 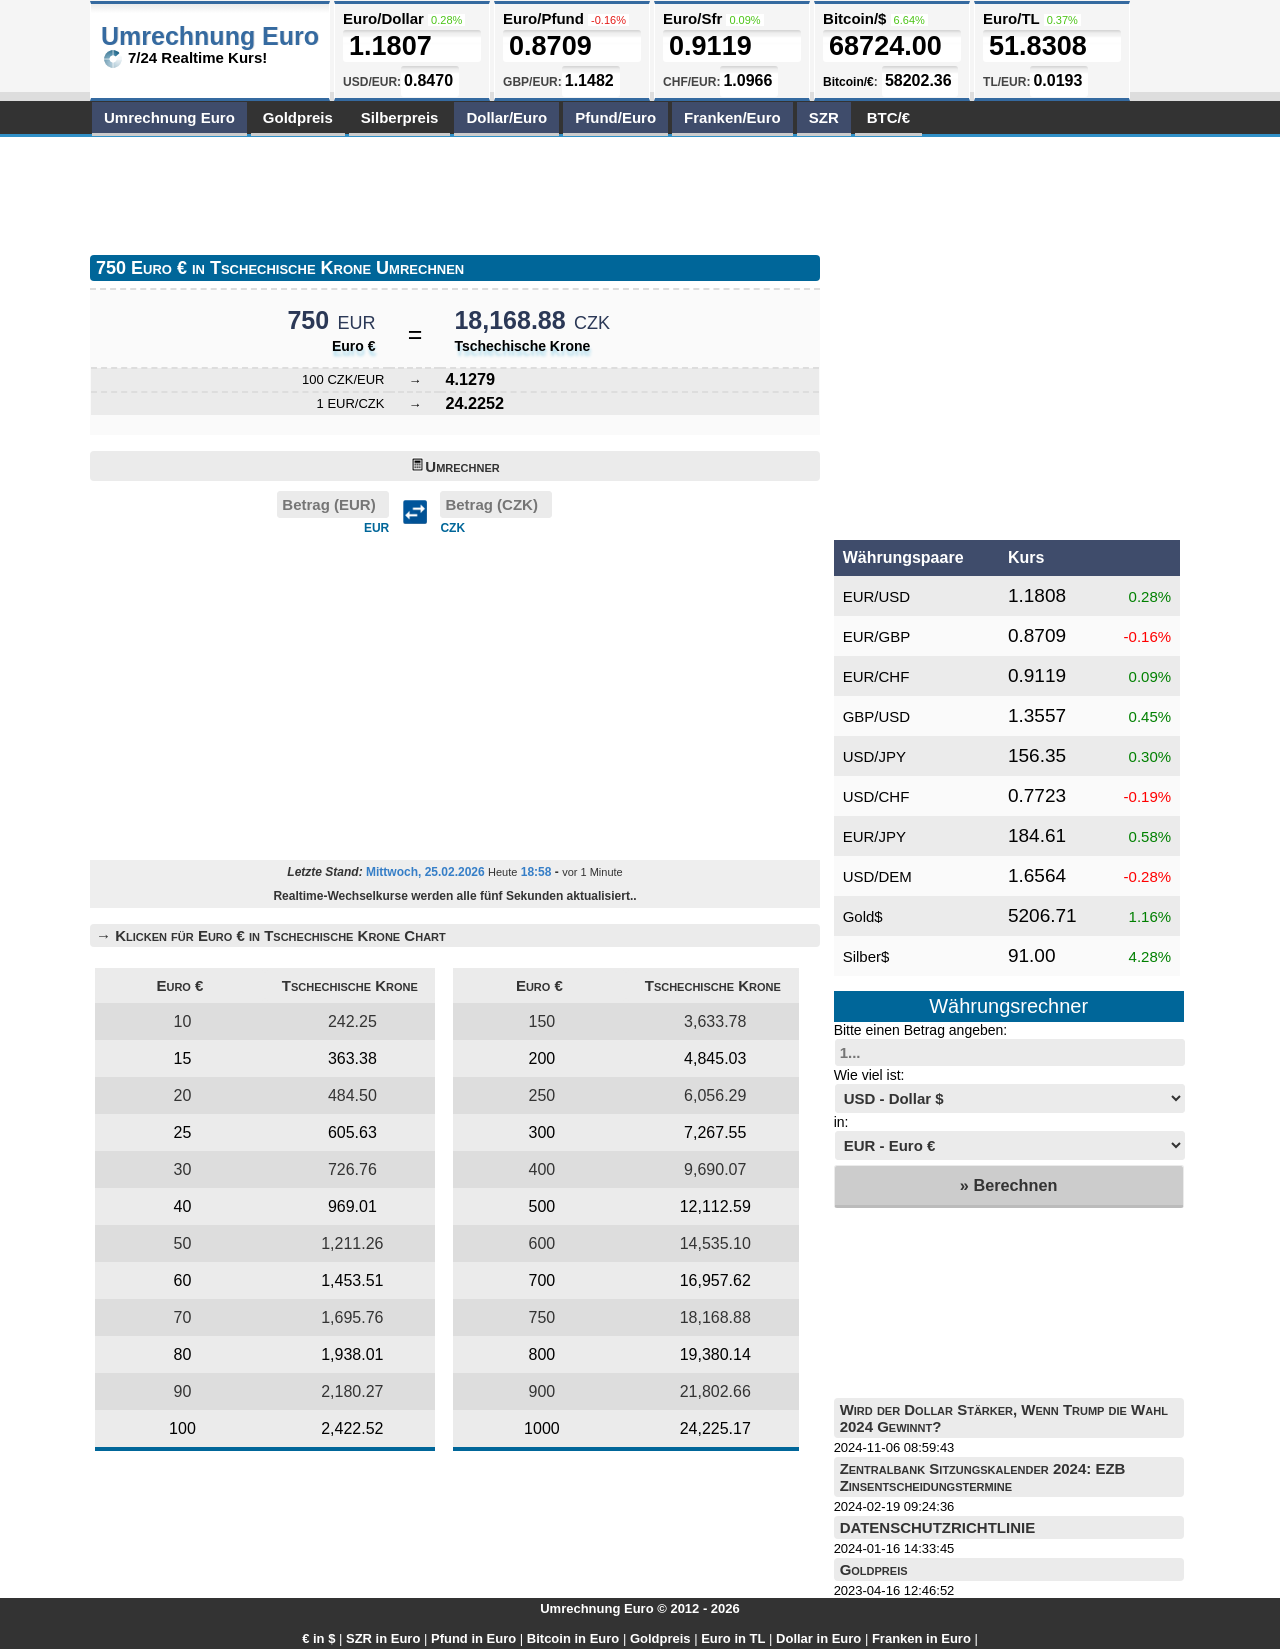 What do you see at coordinates (921, 1030) in the screenshot?
I see `Bitte einen Betrag angeben:` at bounding box center [921, 1030].